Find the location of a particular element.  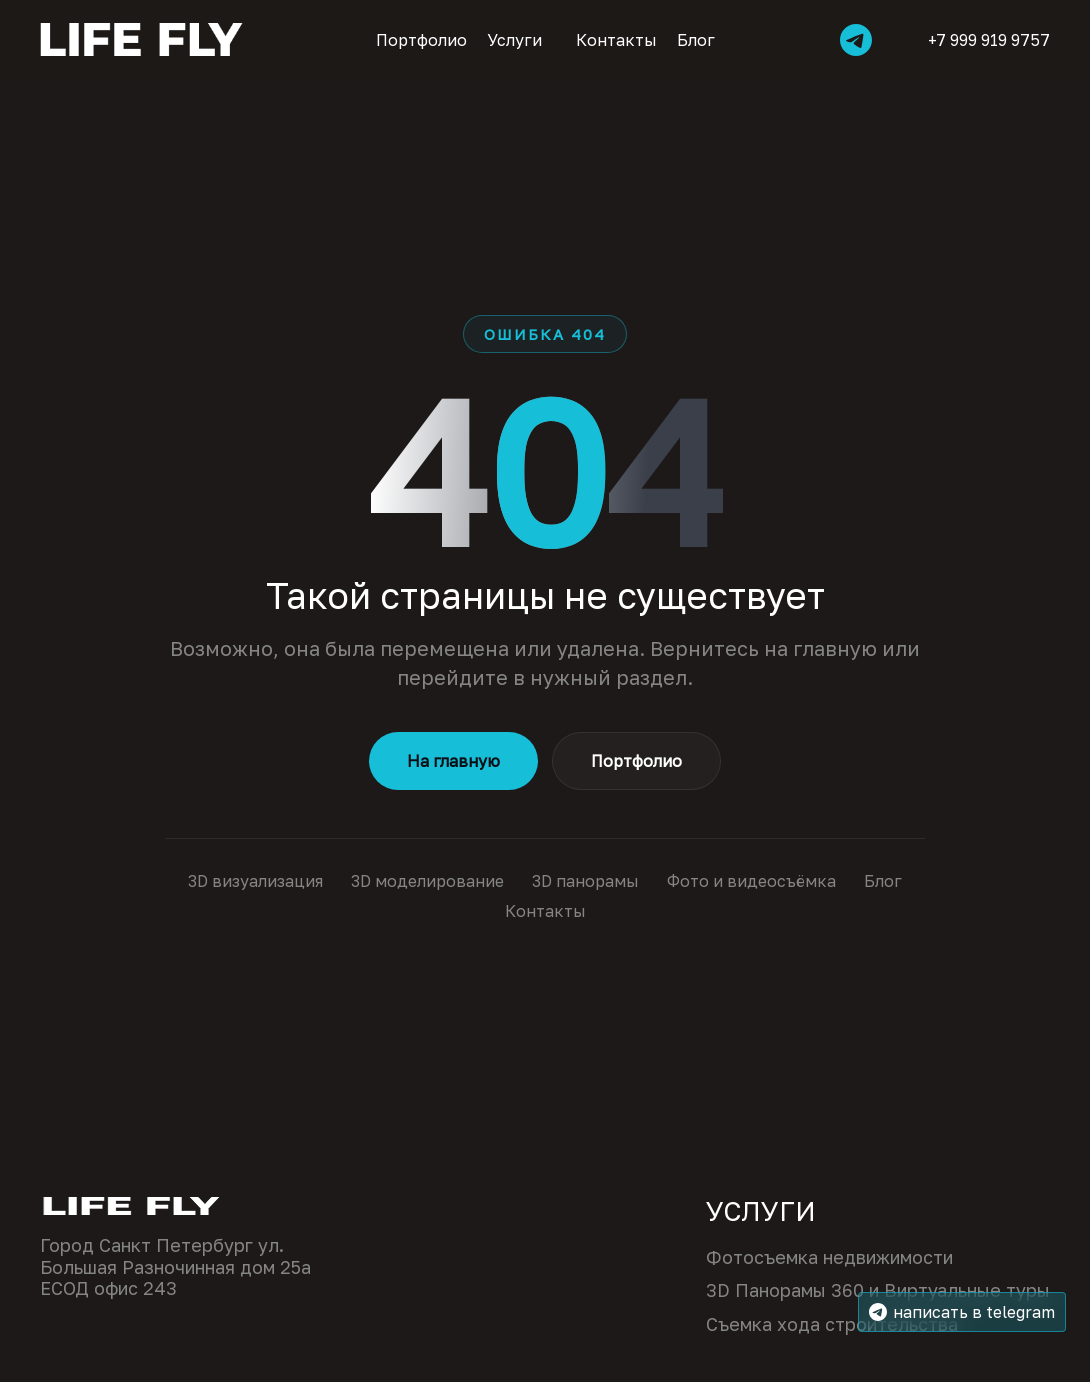

Фотосъемка недвижимости is located at coordinates (829, 1257).